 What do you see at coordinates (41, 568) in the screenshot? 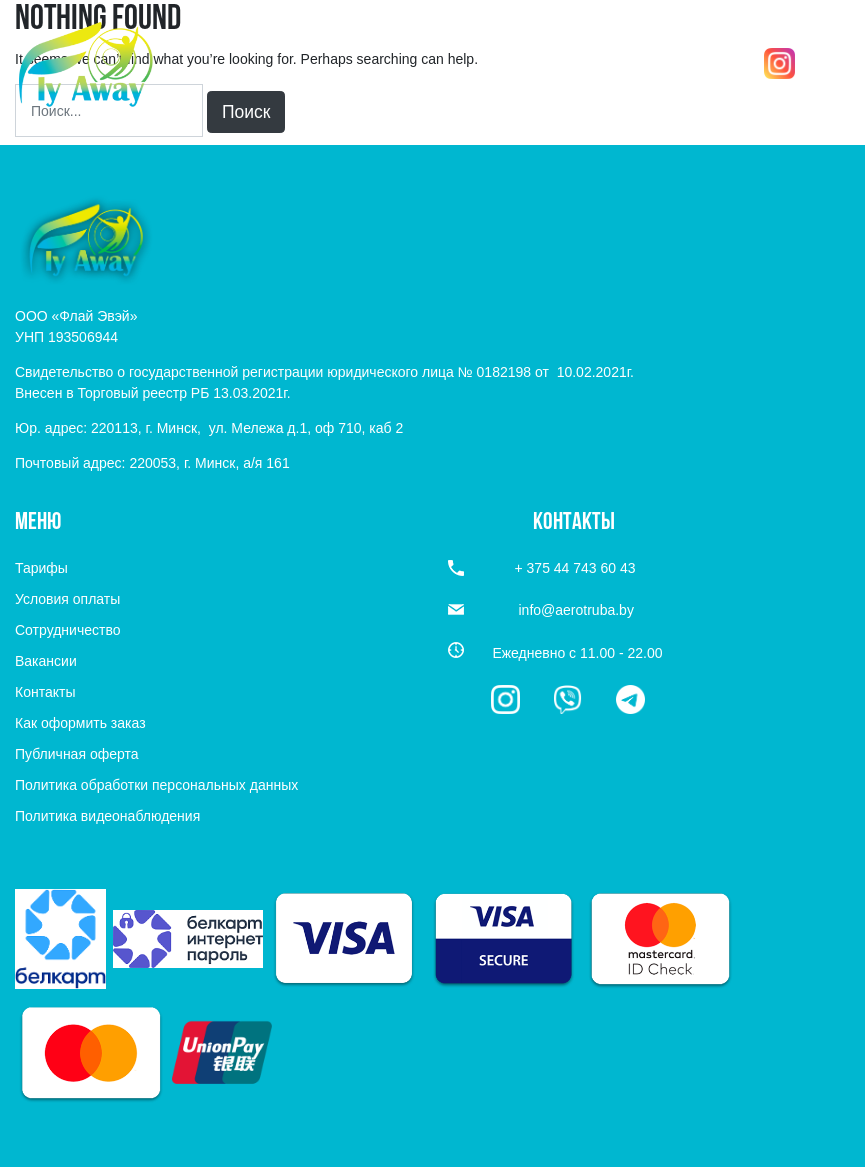
I see `Тарифы` at bounding box center [41, 568].